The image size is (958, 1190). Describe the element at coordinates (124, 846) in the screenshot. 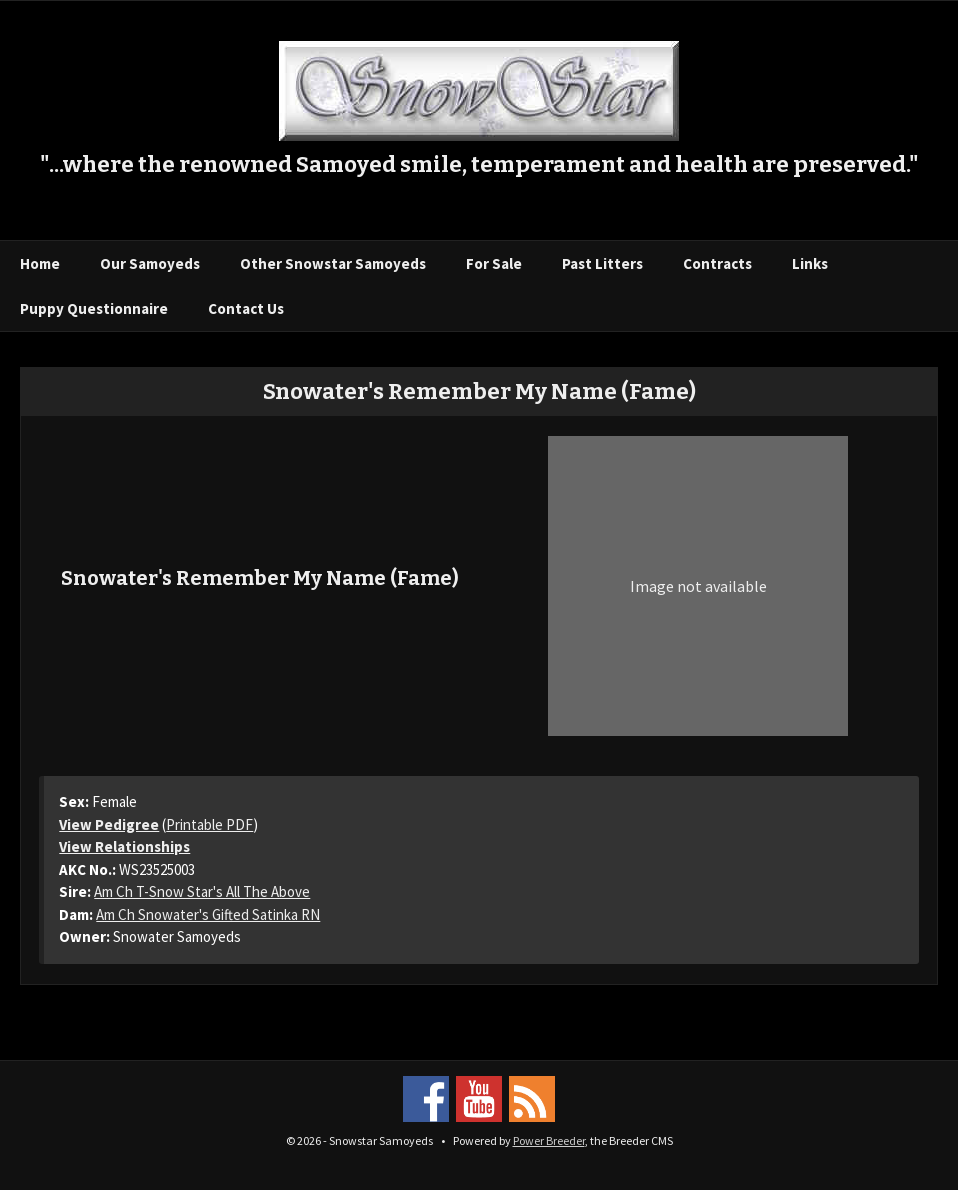

I see `View Relationships` at that location.